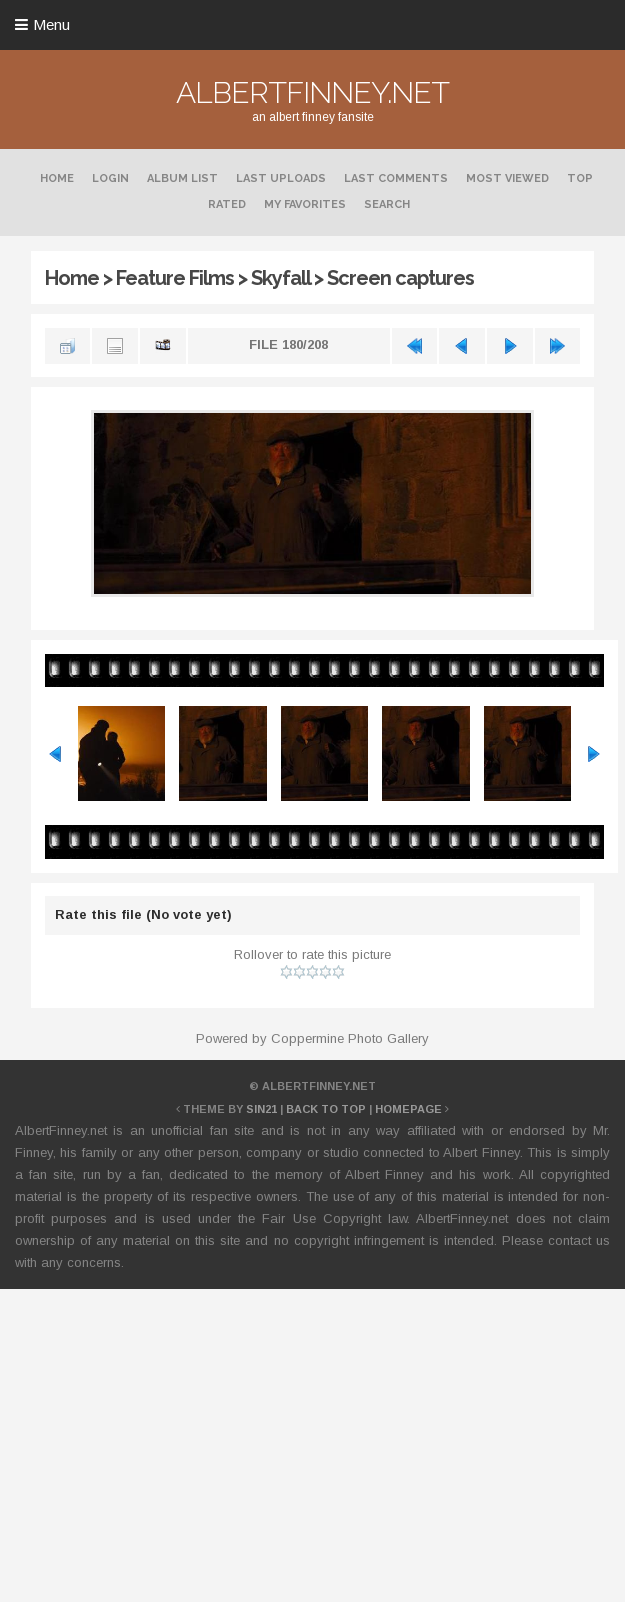 Image resolution: width=625 pixels, height=1602 pixels. What do you see at coordinates (408, 1109) in the screenshot?
I see `Homepage` at bounding box center [408, 1109].